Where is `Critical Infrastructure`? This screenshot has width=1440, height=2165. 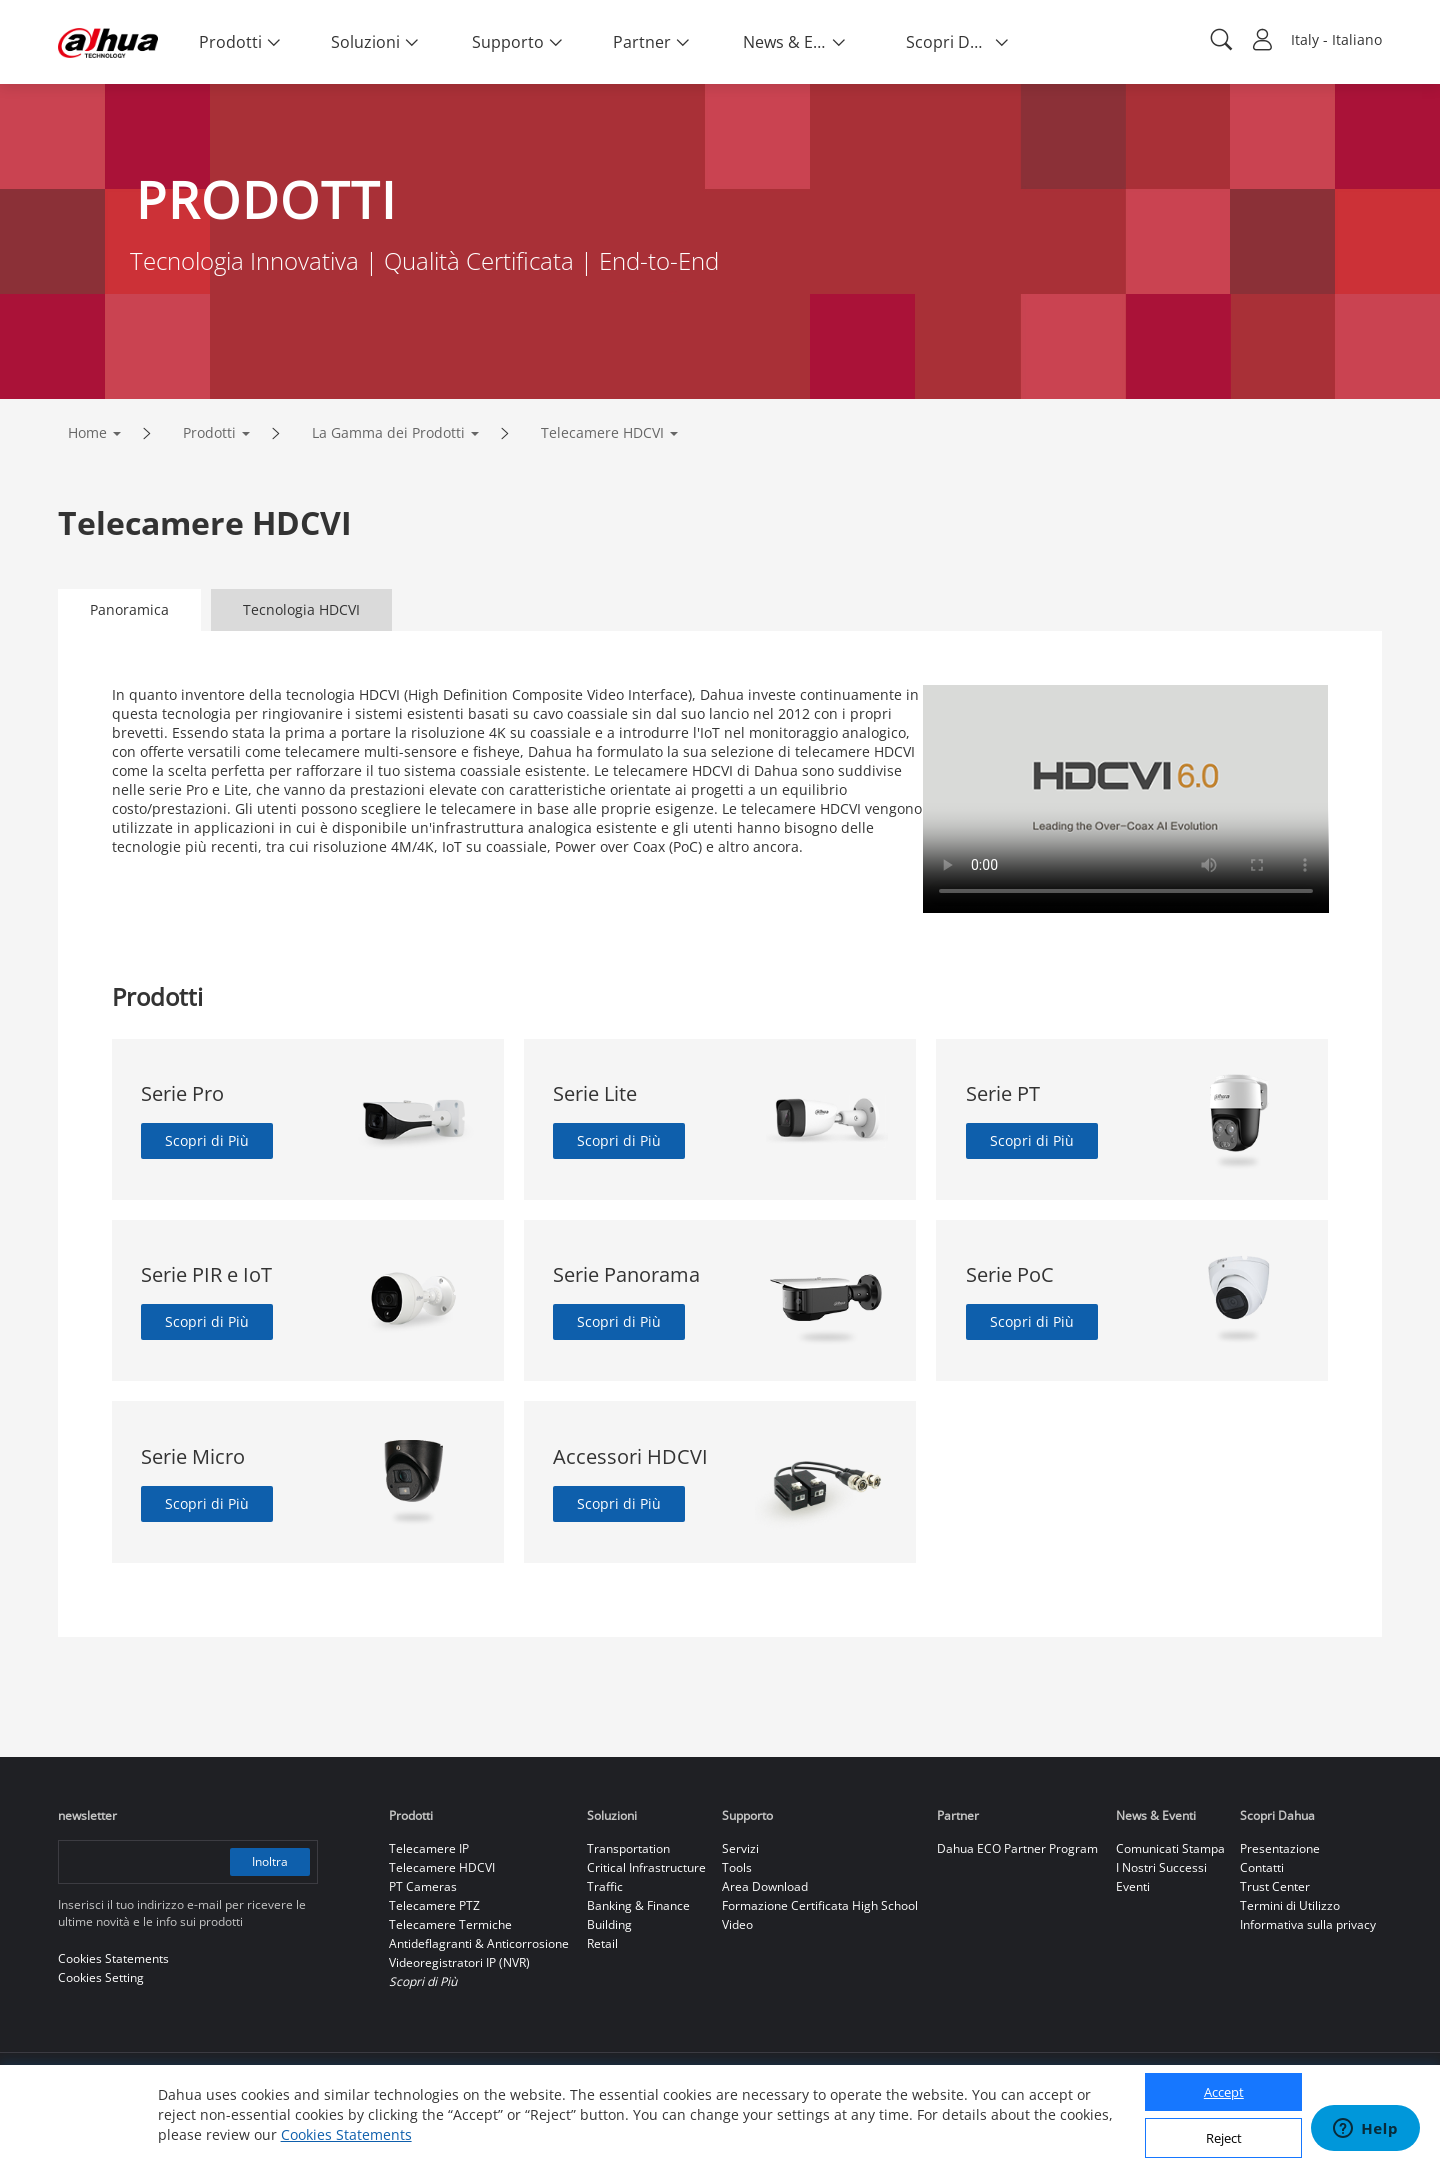 Critical Infrastructure is located at coordinates (646, 1867).